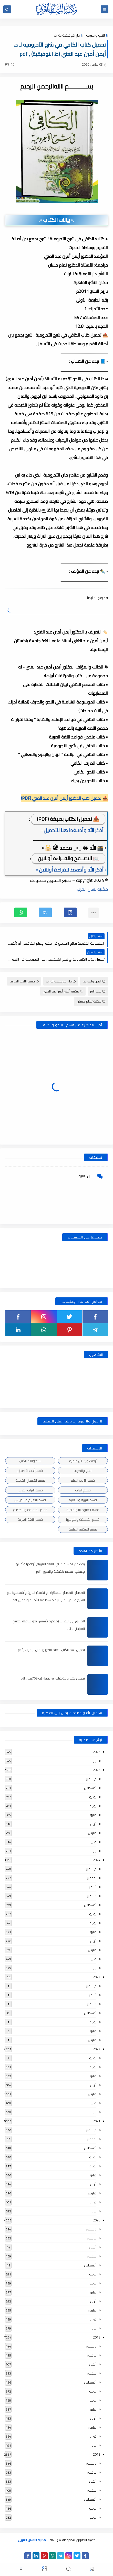 This screenshot has height=2576, width=113. Describe the element at coordinates (96, 2454) in the screenshot. I see `2018` at that location.